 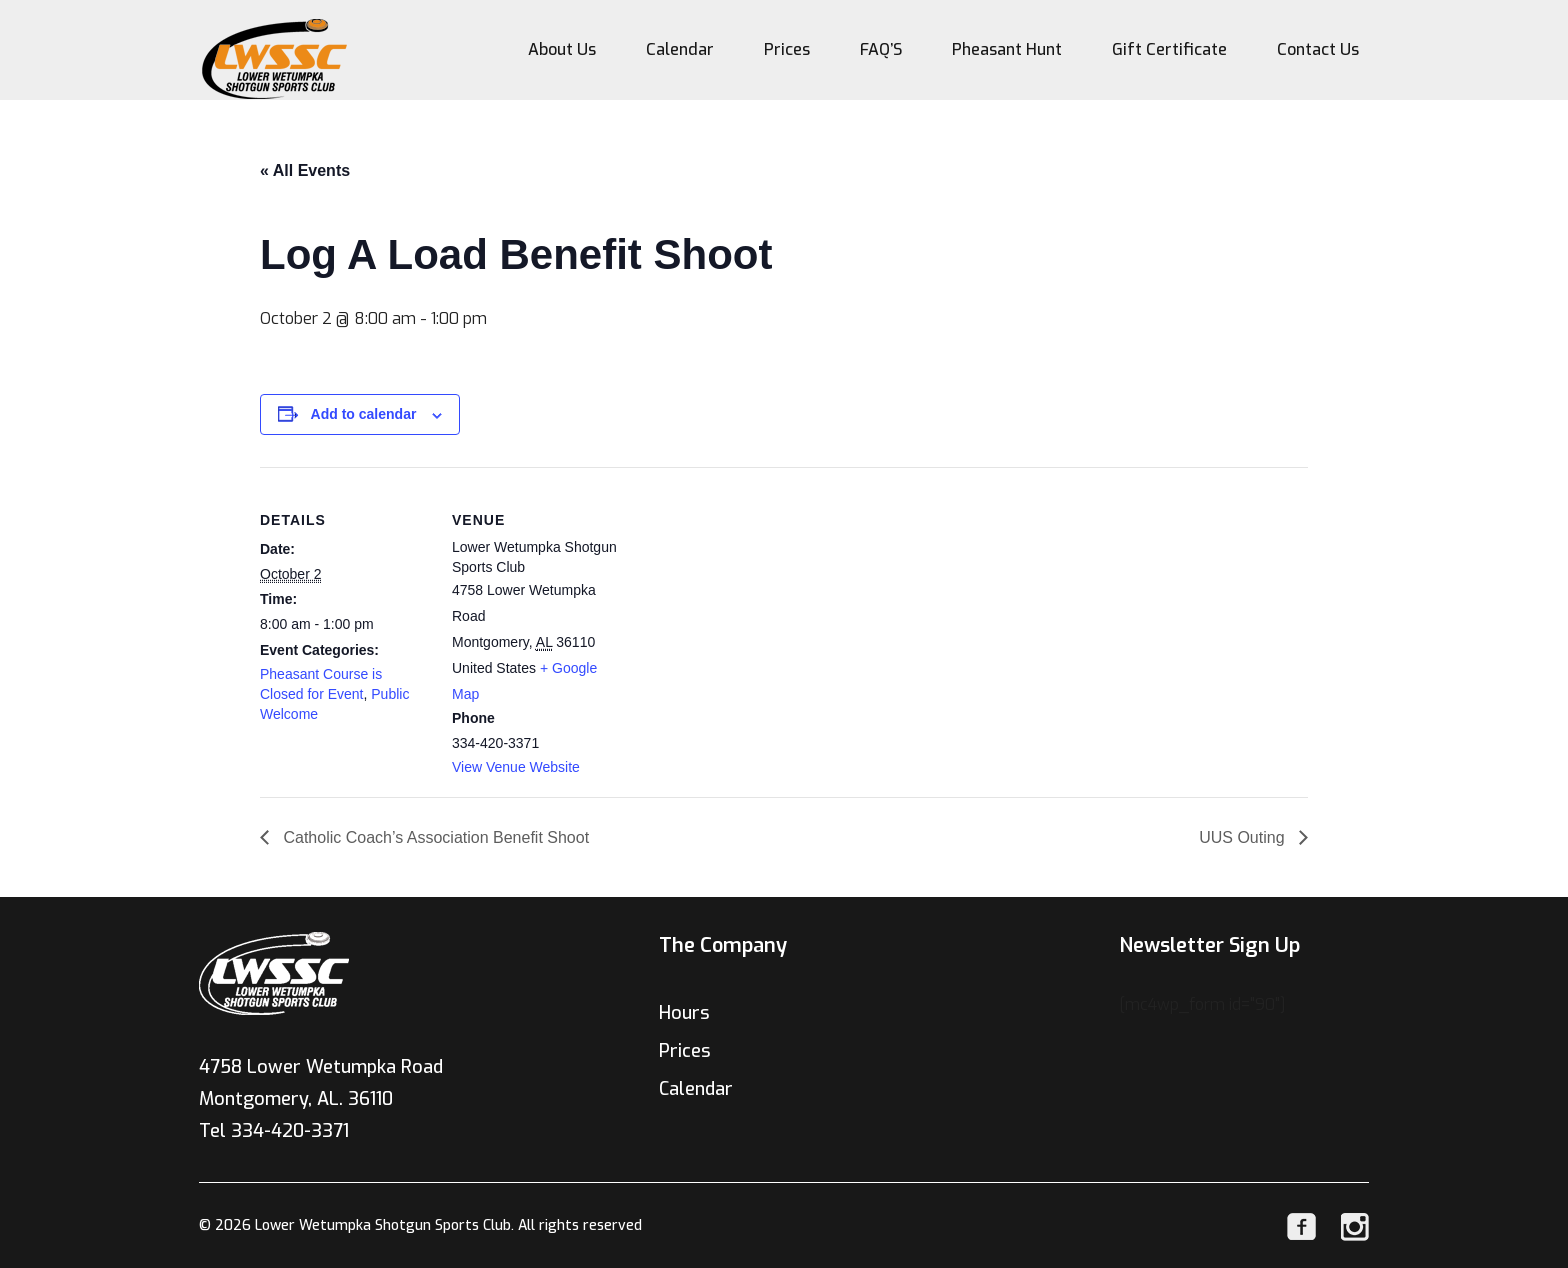 I want to click on Contact Us, so click(x=1318, y=49).